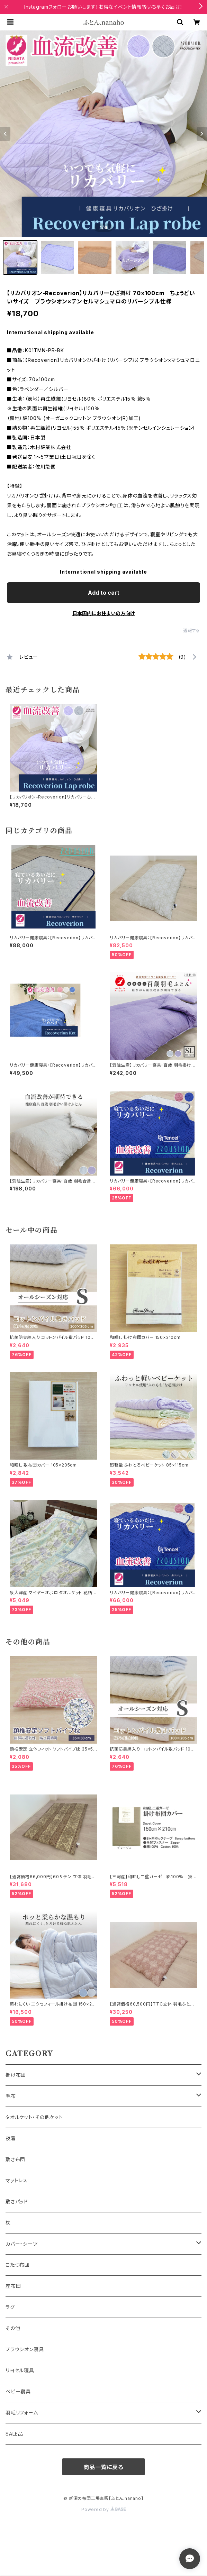 Image resolution: width=207 pixels, height=2576 pixels. What do you see at coordinates (20, 2370) in the screenshot?
I see `リヨセル寝具` at bounding box center [20, 2370].